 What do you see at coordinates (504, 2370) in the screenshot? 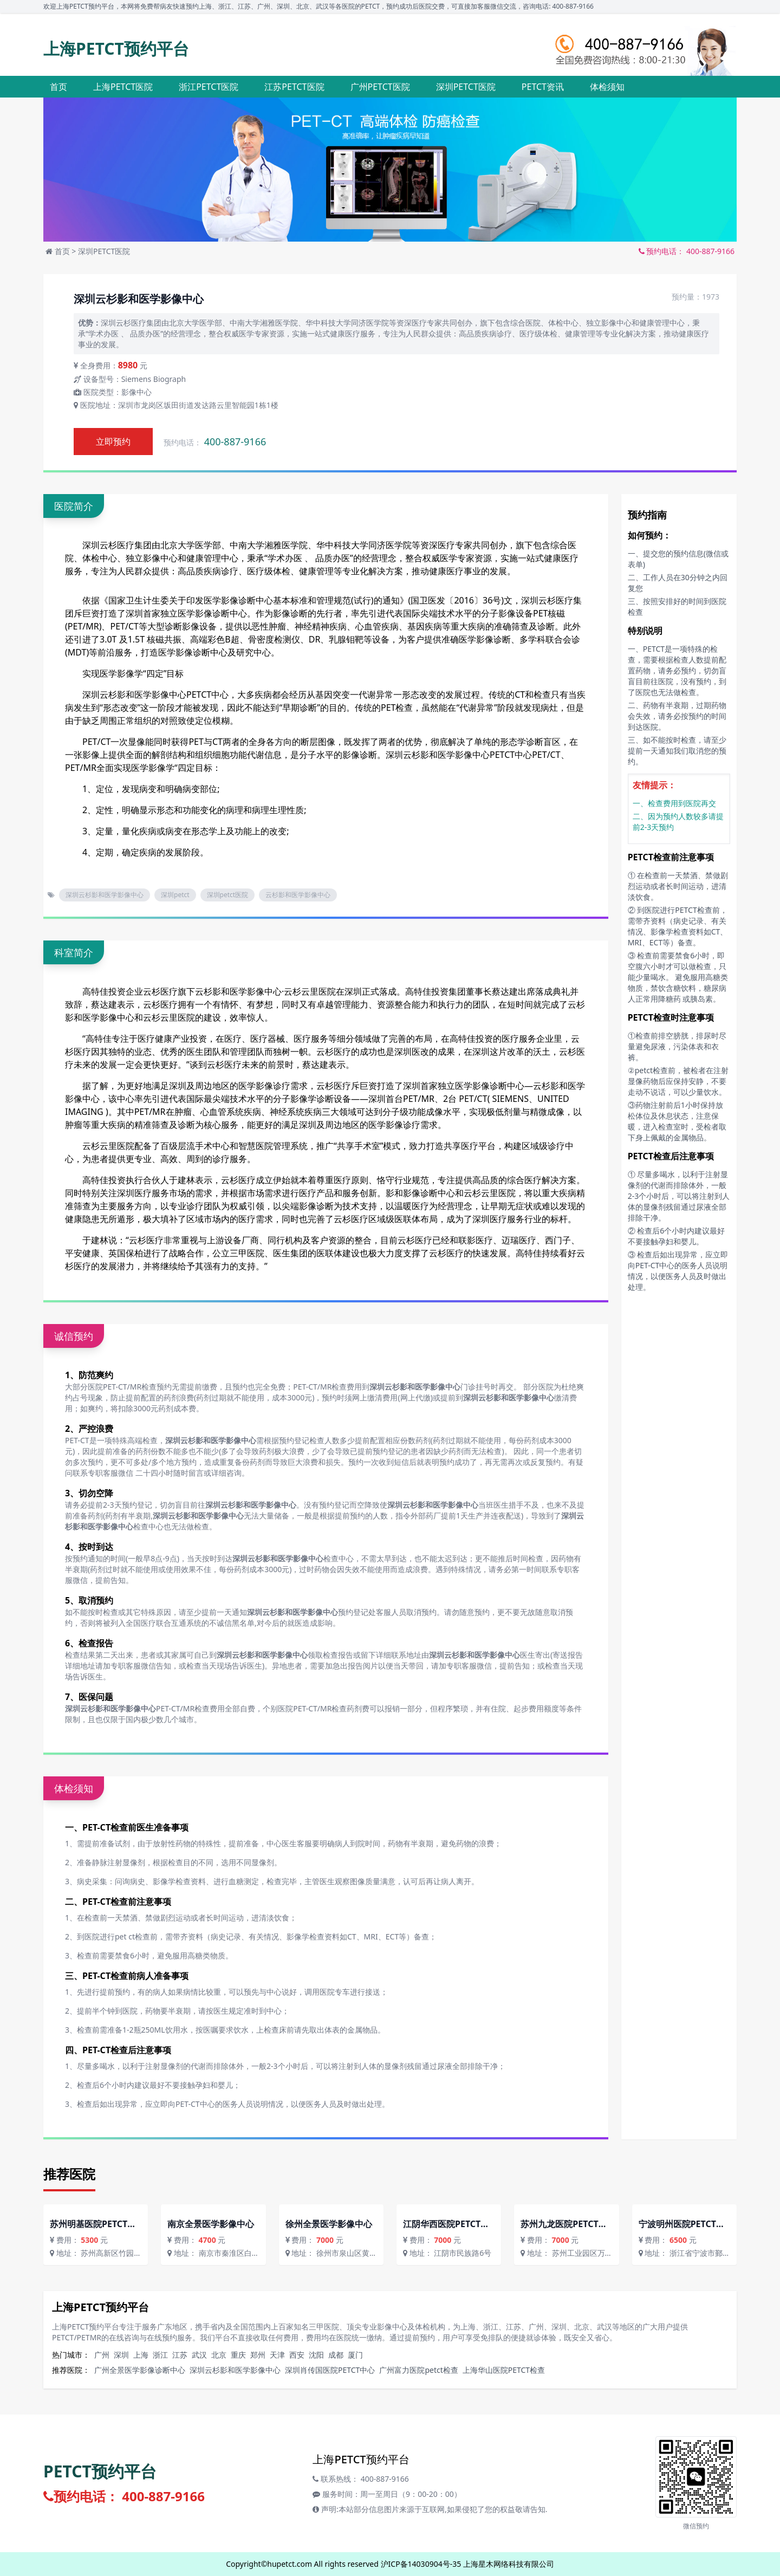
I see `上海华山医院PETCT检查` at bounding box center [504, 2370].